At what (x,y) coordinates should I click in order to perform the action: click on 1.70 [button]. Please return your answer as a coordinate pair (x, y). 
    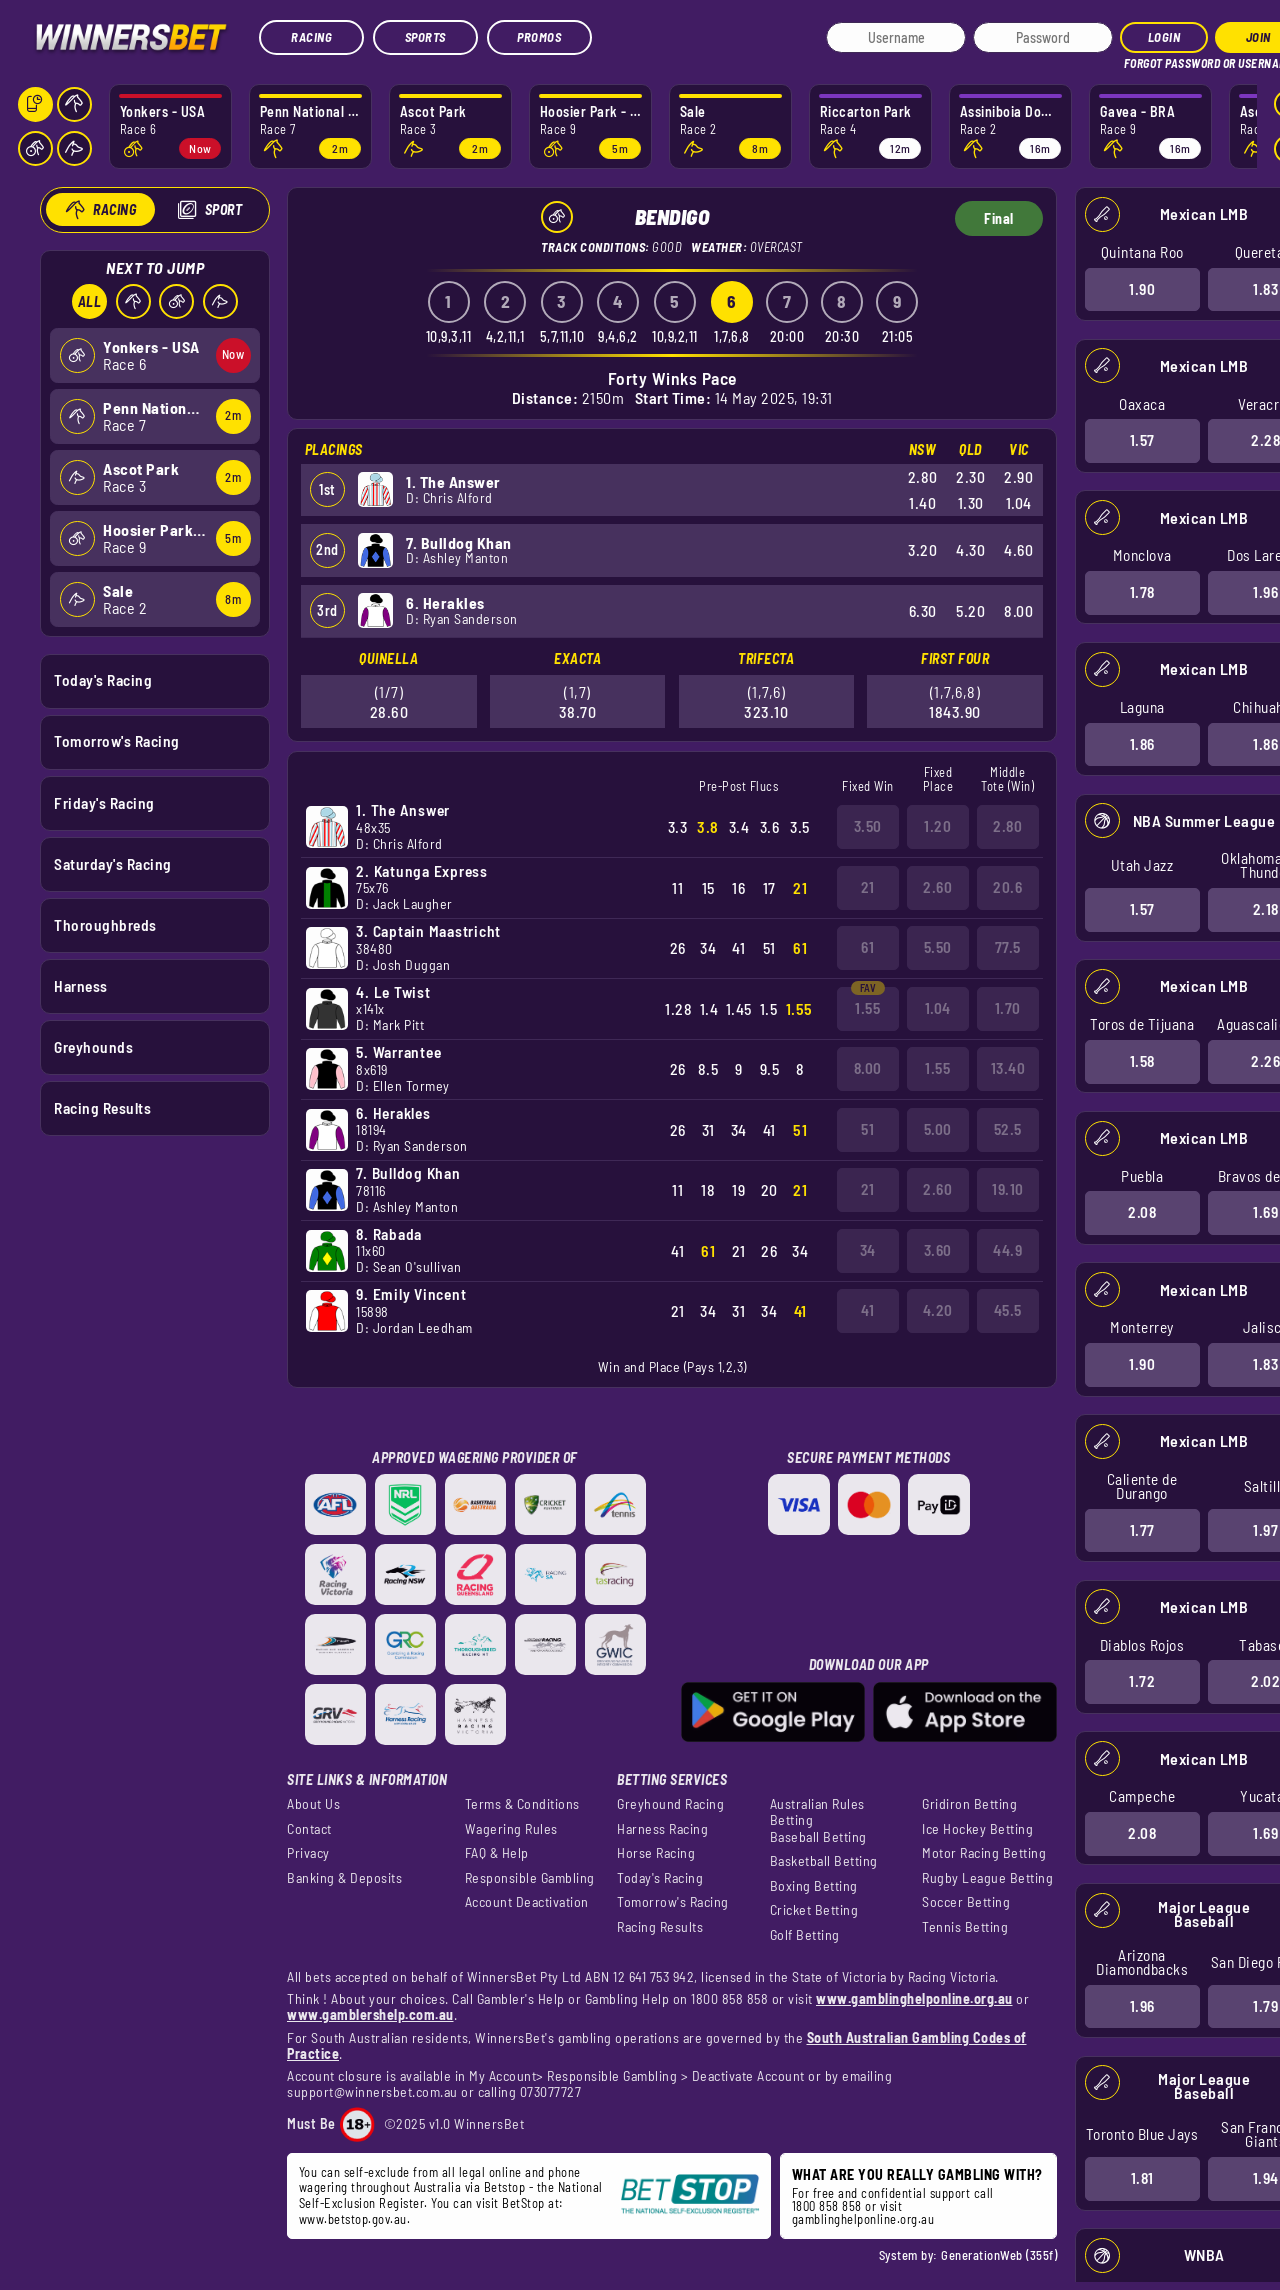
    Looking at the image, I should click on (1008, 1008).